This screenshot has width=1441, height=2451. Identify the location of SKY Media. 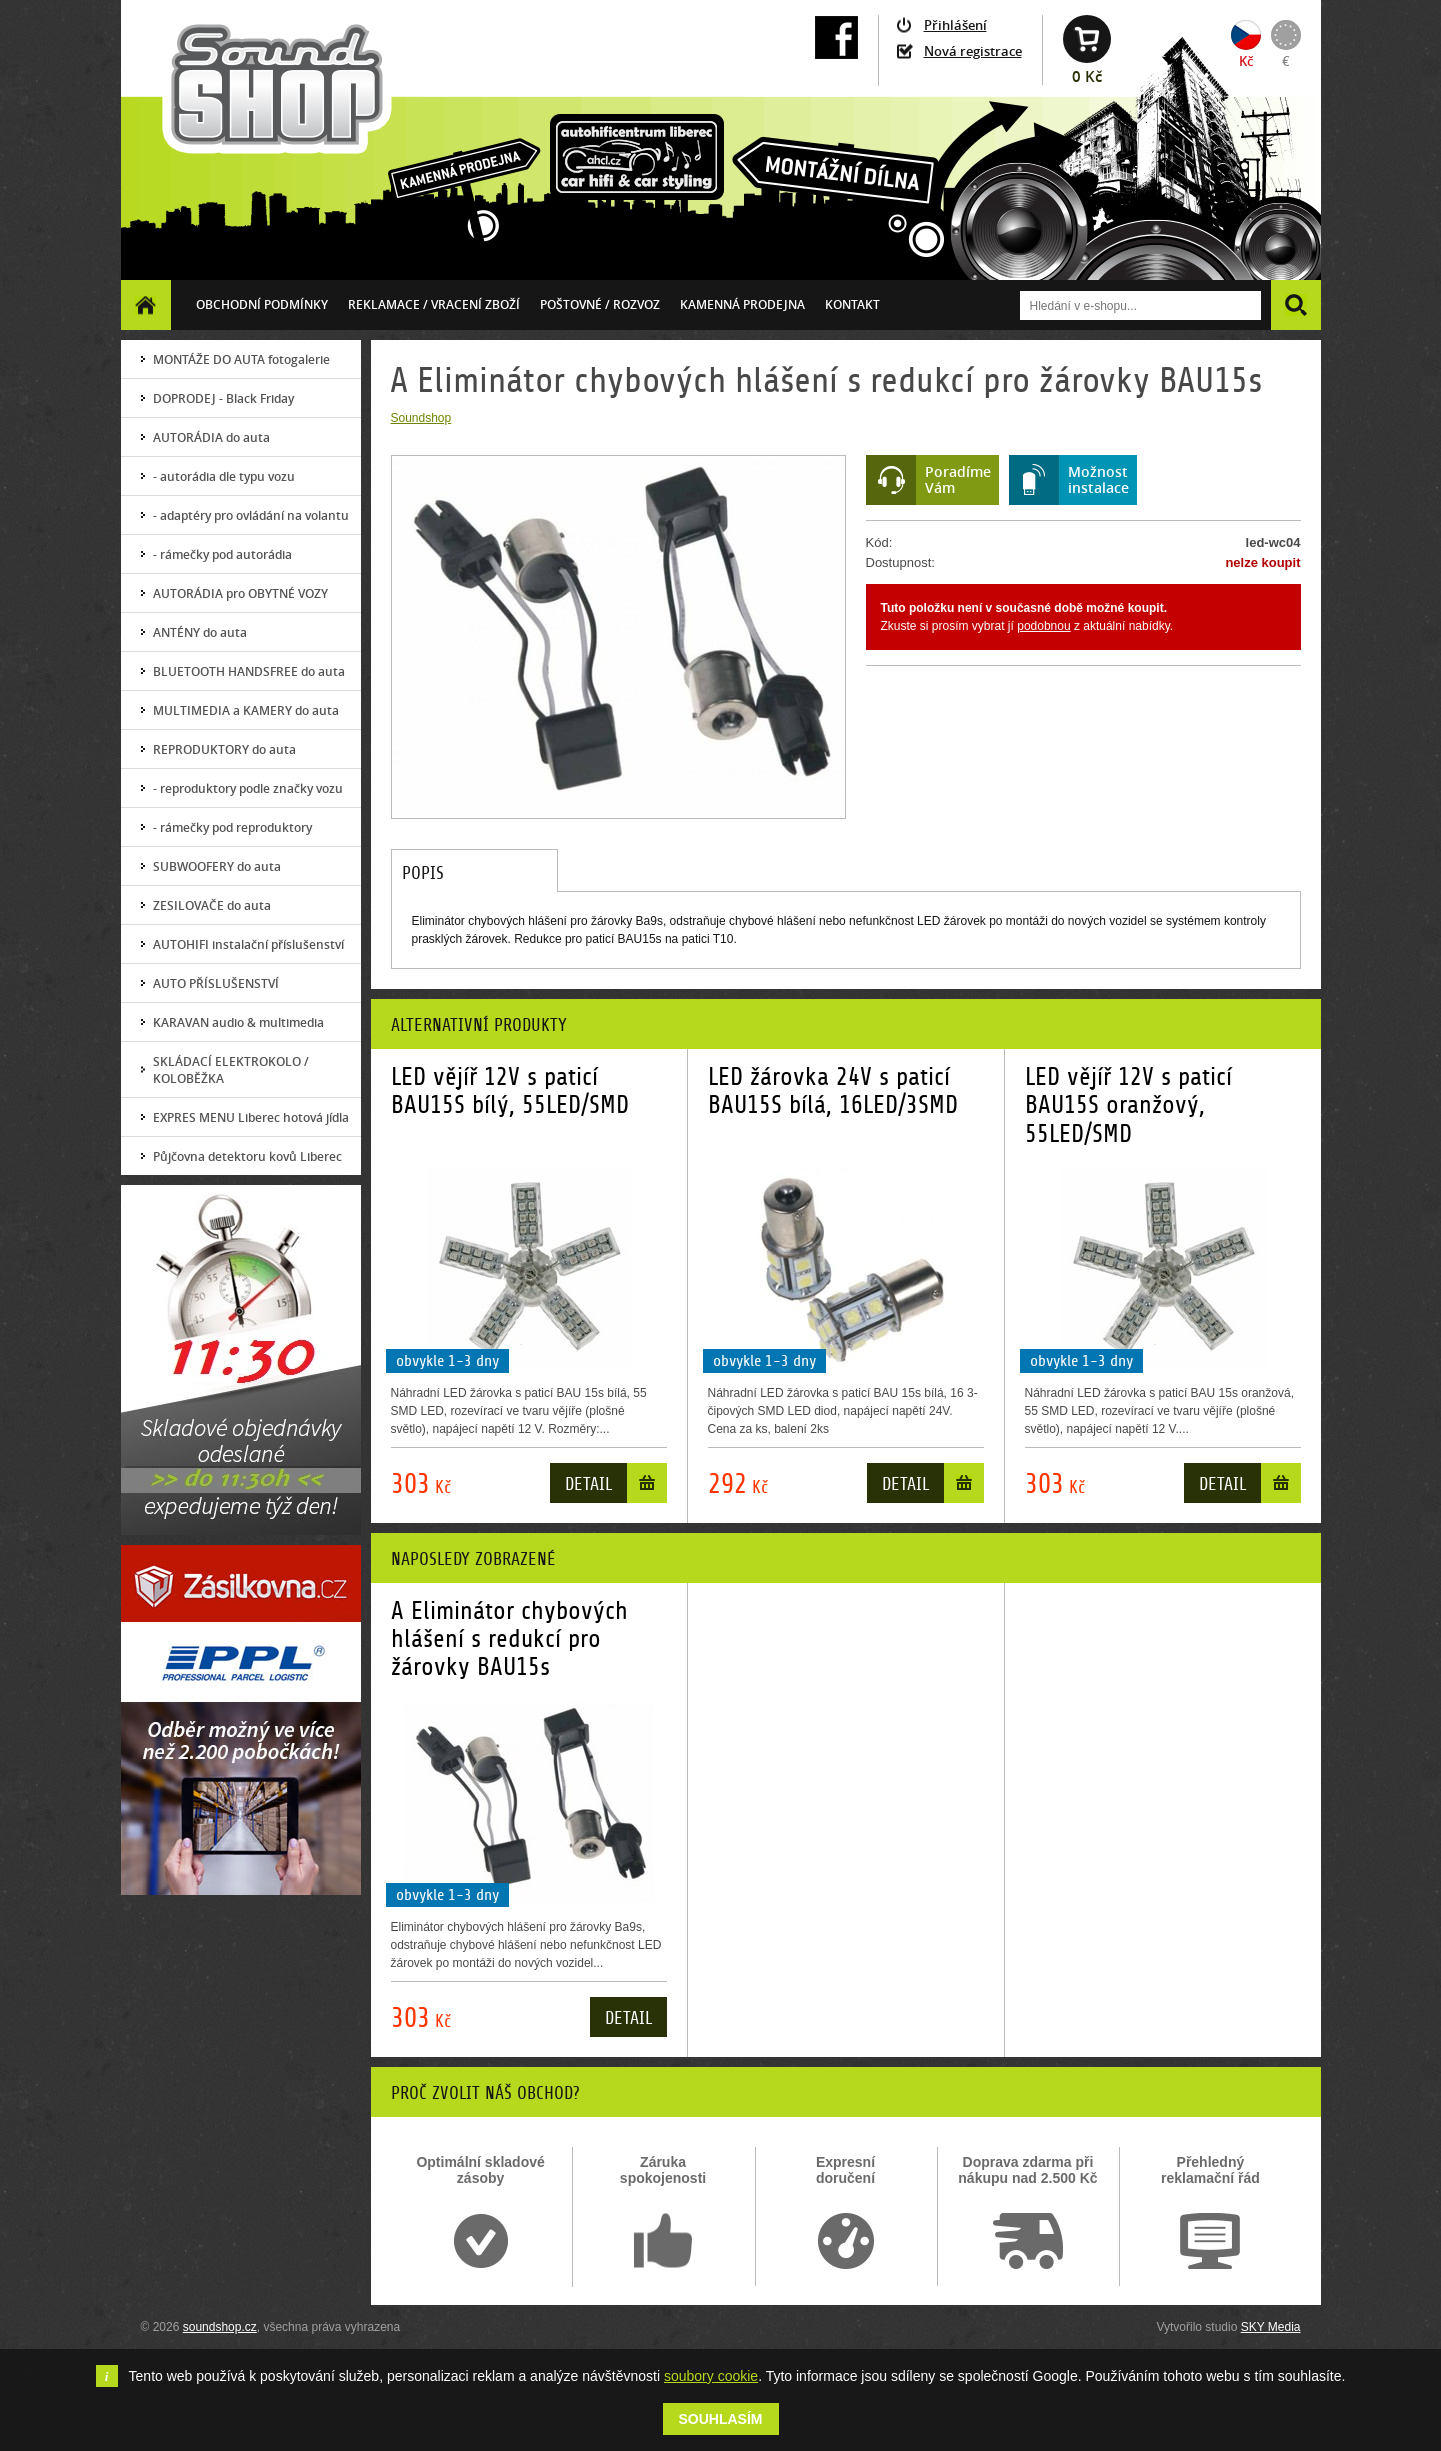
(1271, 2327).